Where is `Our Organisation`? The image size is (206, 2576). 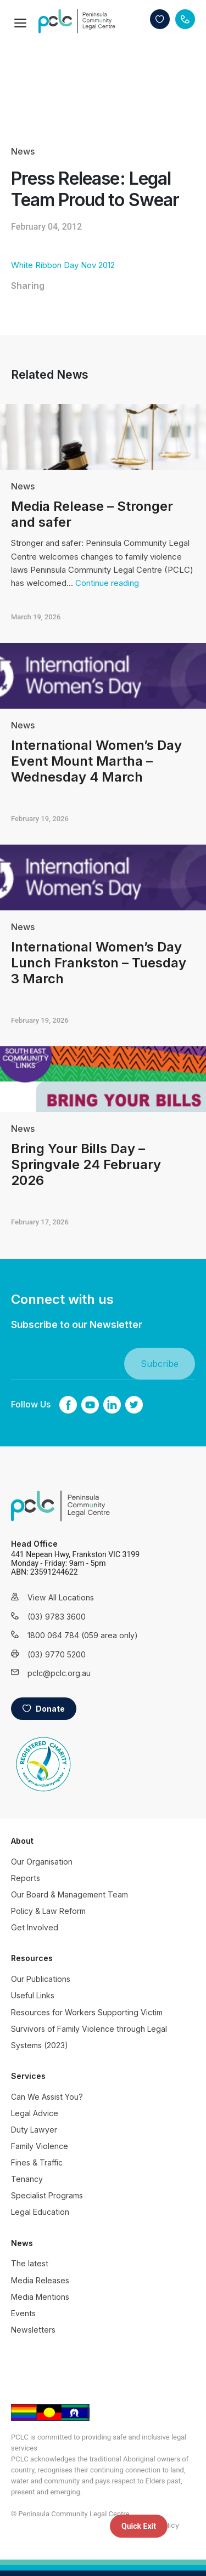 Our Organisation is located at coordinates (42, 1861).